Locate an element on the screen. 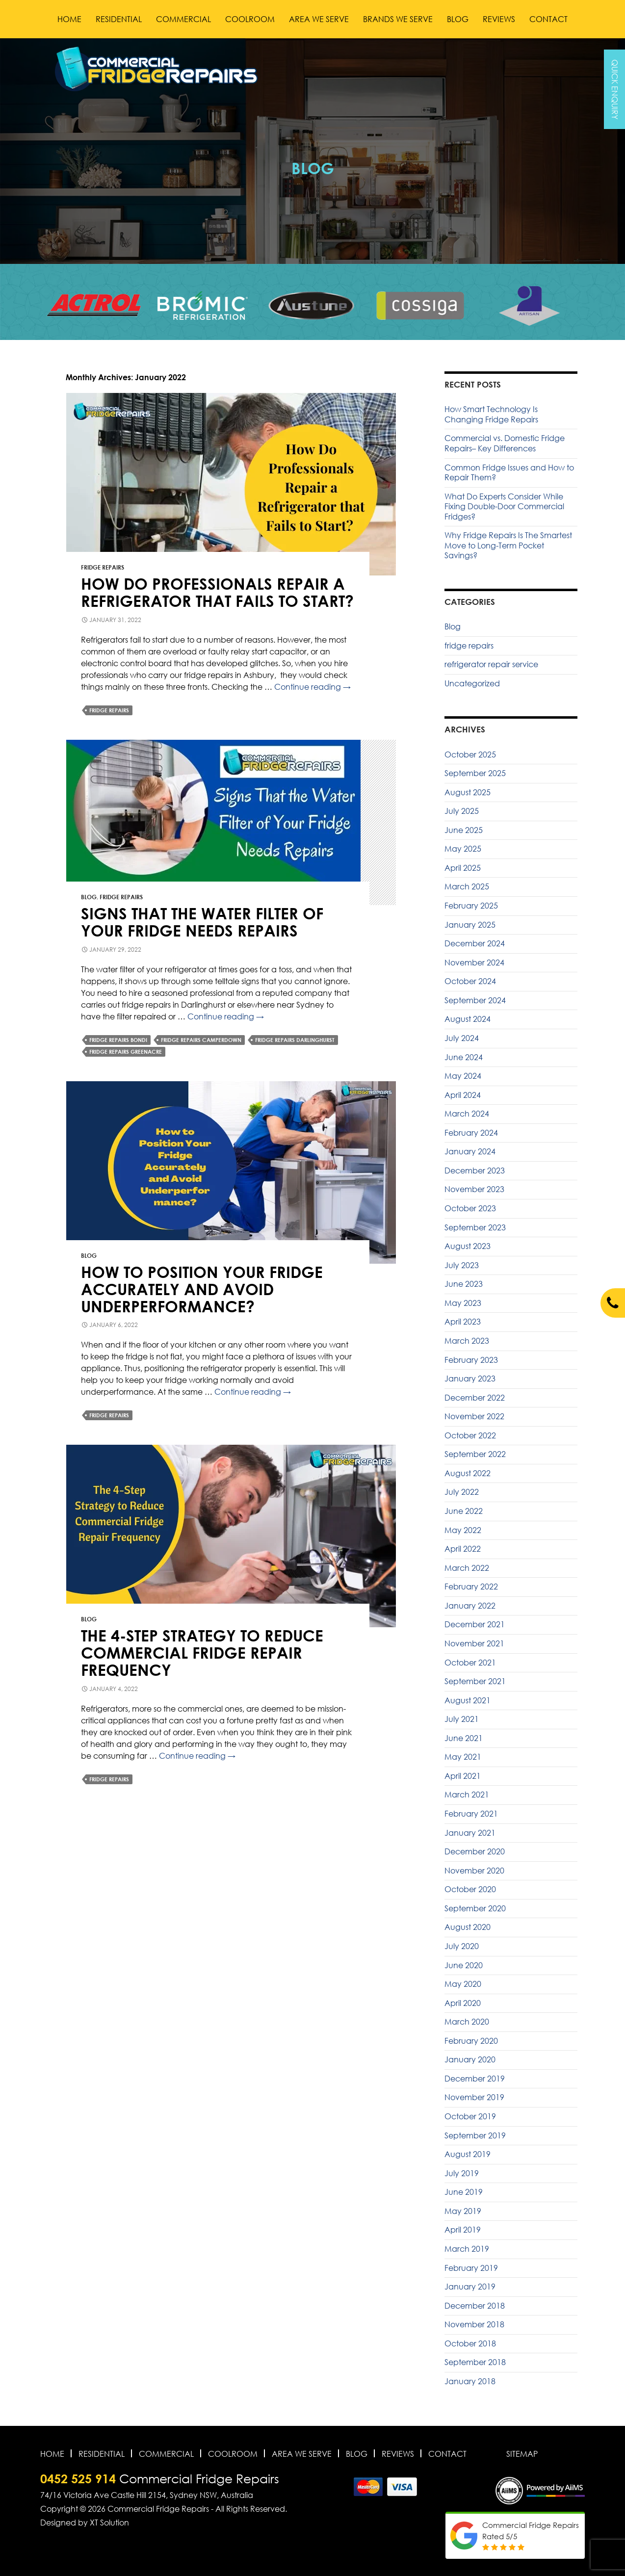 The width and height of the screenshot is (625, 2576). May 2022 is located at coordinates (462, 1530).